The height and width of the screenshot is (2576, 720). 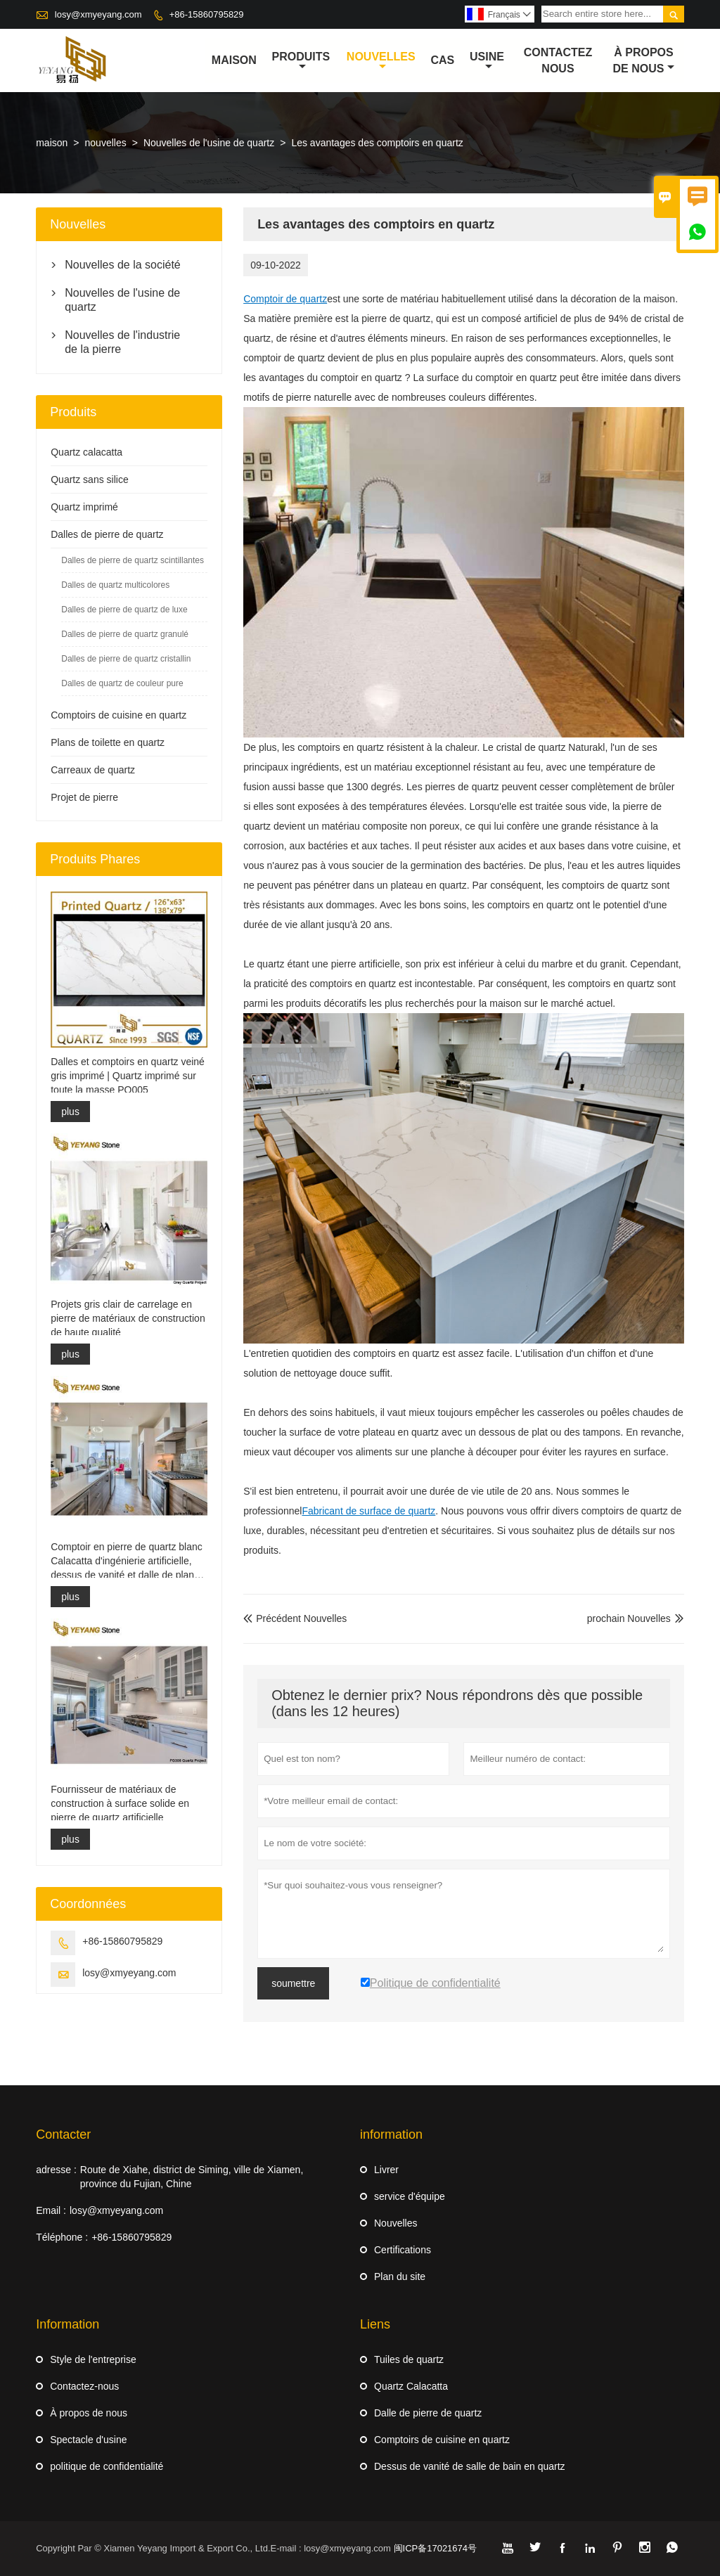 I want to click on Dalles de quartz multicolores, so click(x=115, y=585).